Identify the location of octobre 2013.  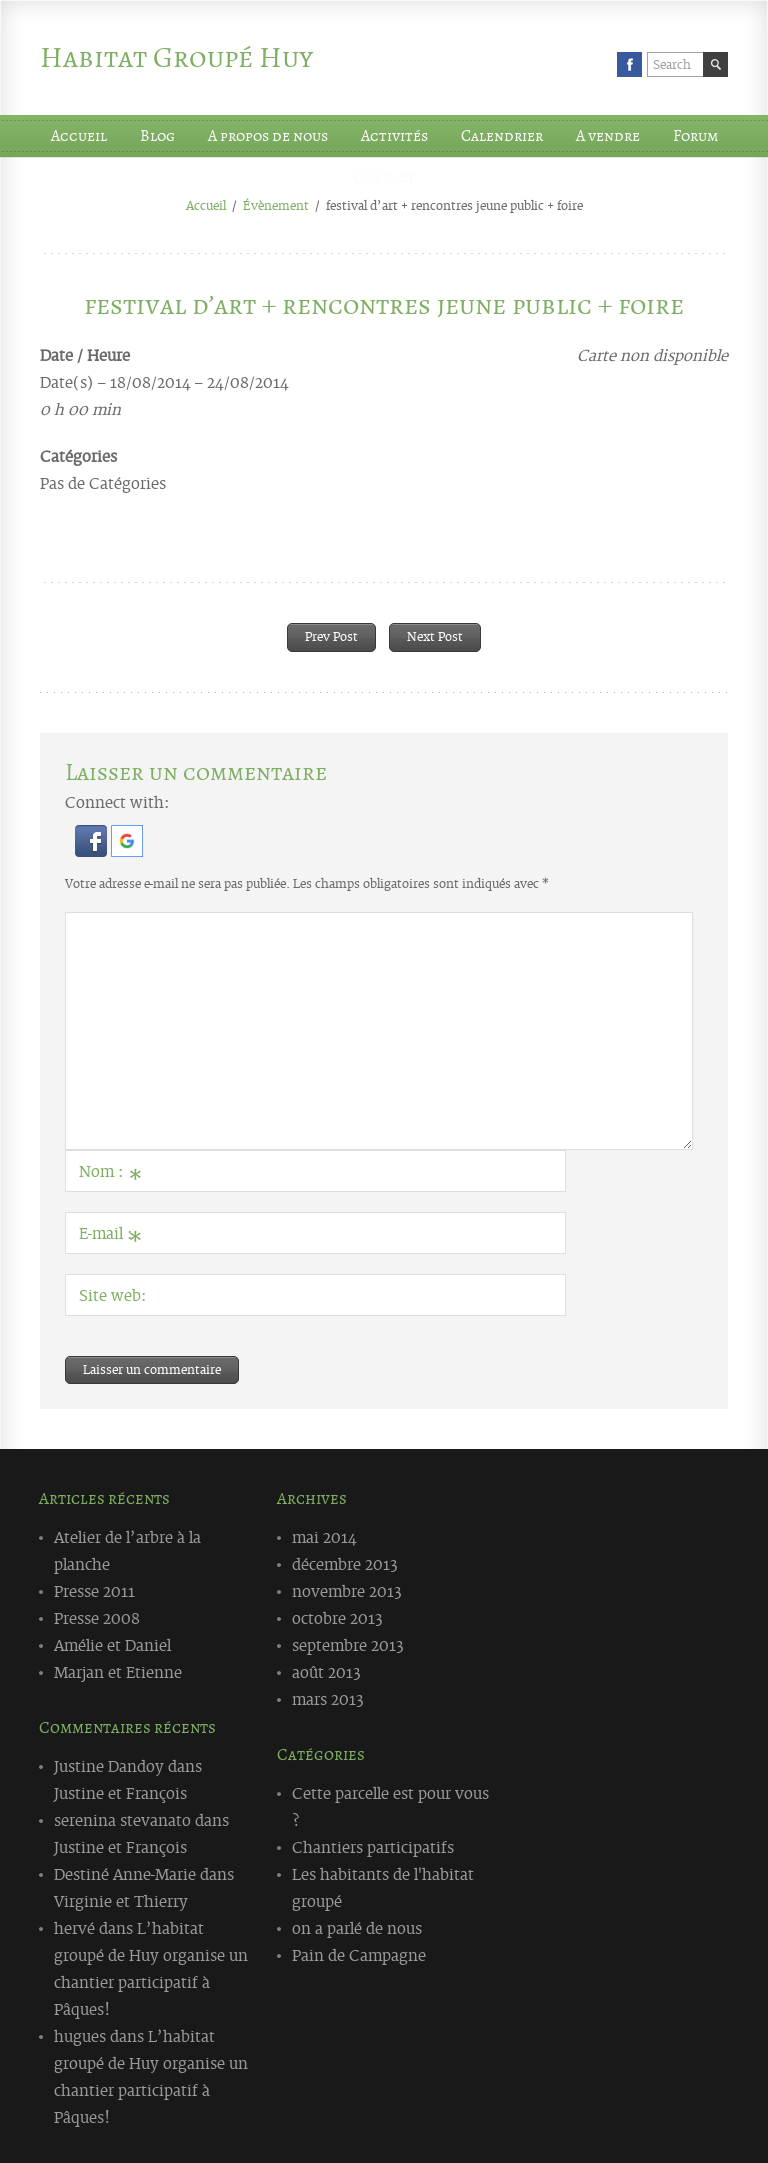
(337, 1617).